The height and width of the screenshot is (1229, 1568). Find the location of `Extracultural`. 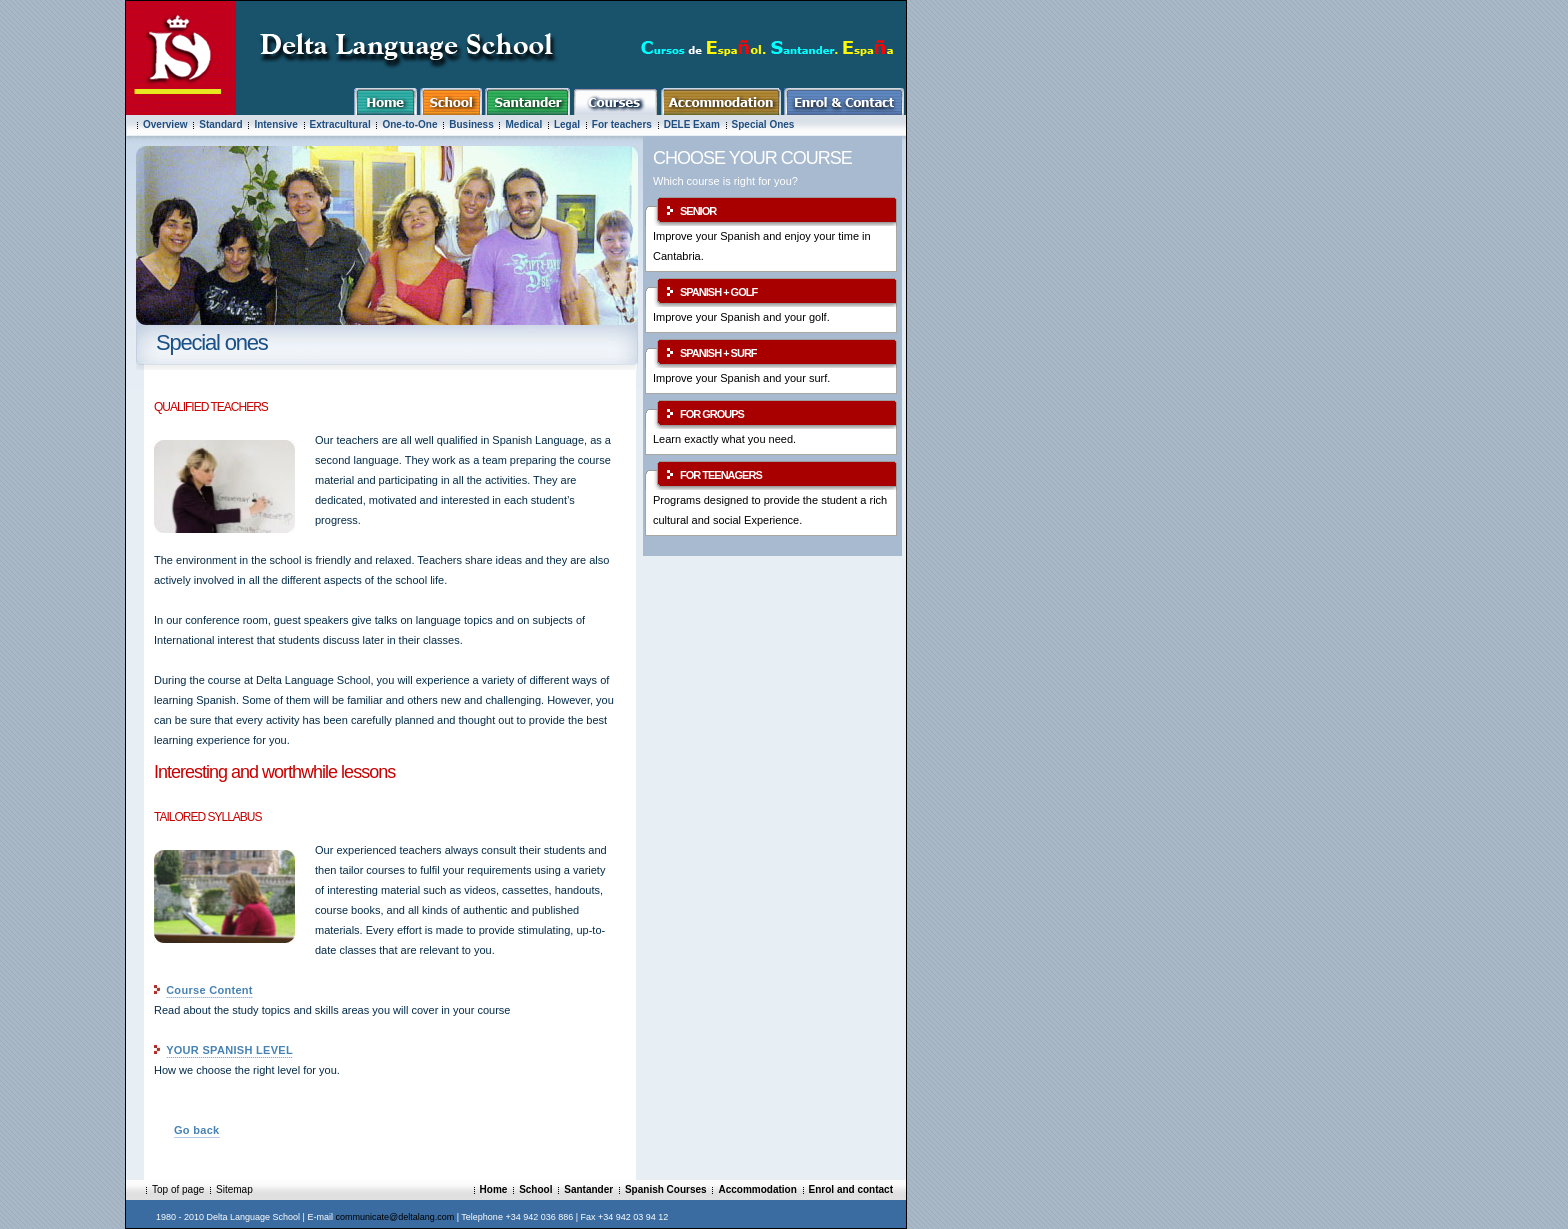

Extracultural is located at coordinates (340, 124).